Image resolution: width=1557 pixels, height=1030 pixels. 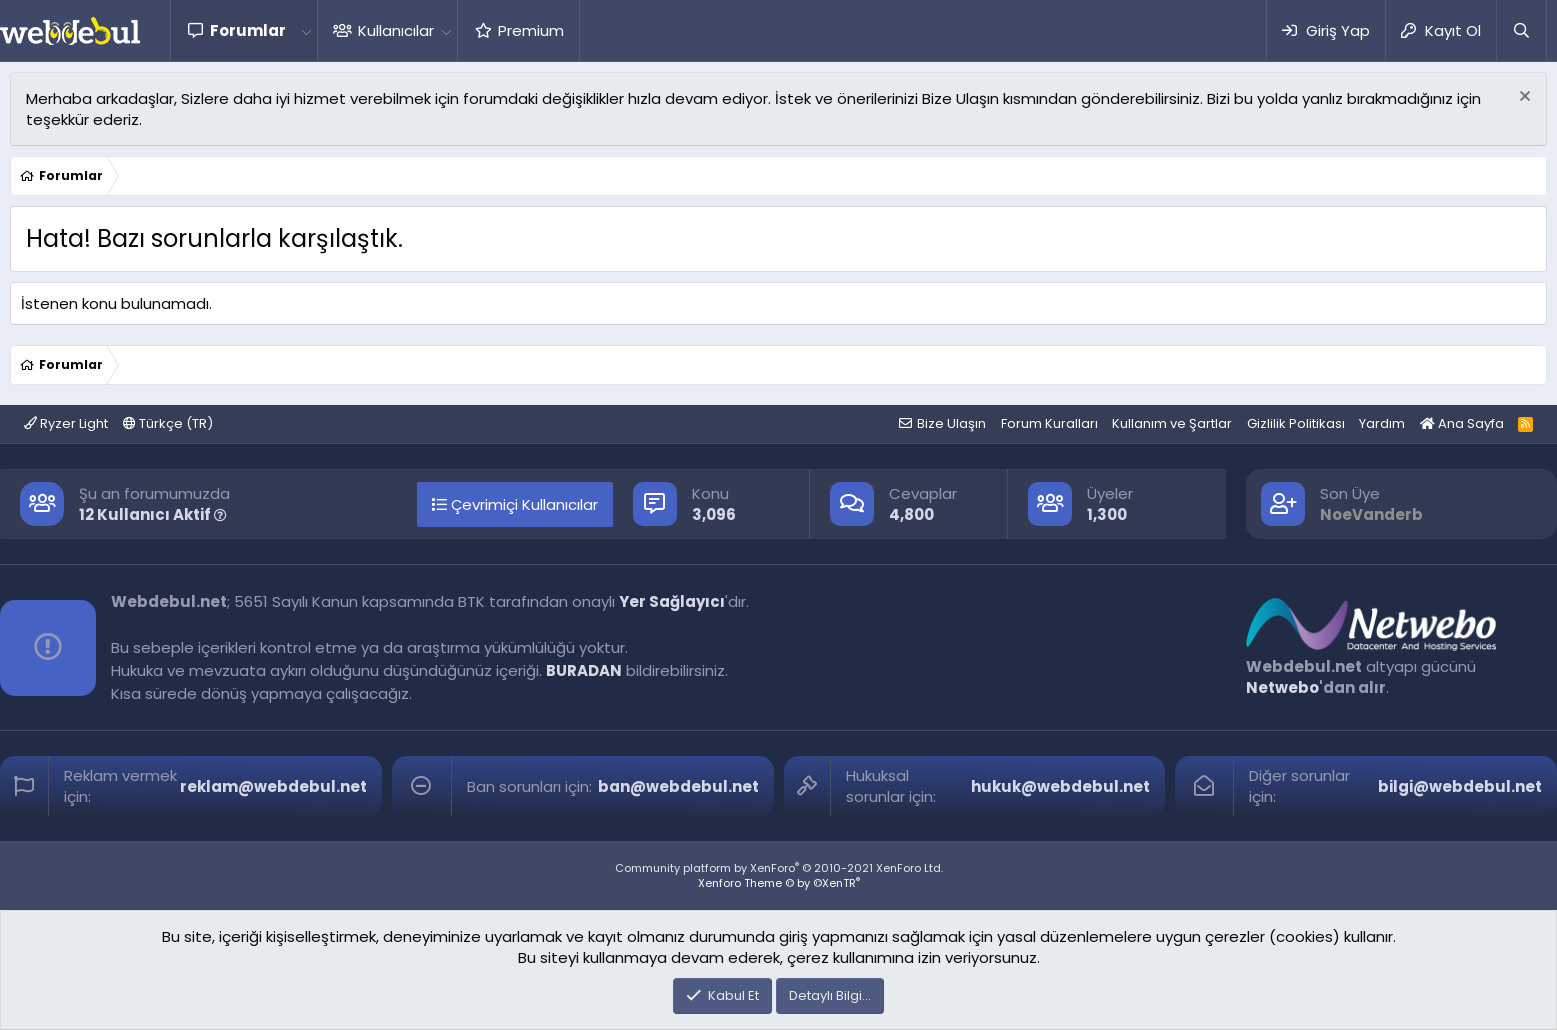 What do you see at coordinates (306, 30) in the screenshot?
I see `[button]` at bounding box center [306, 30].